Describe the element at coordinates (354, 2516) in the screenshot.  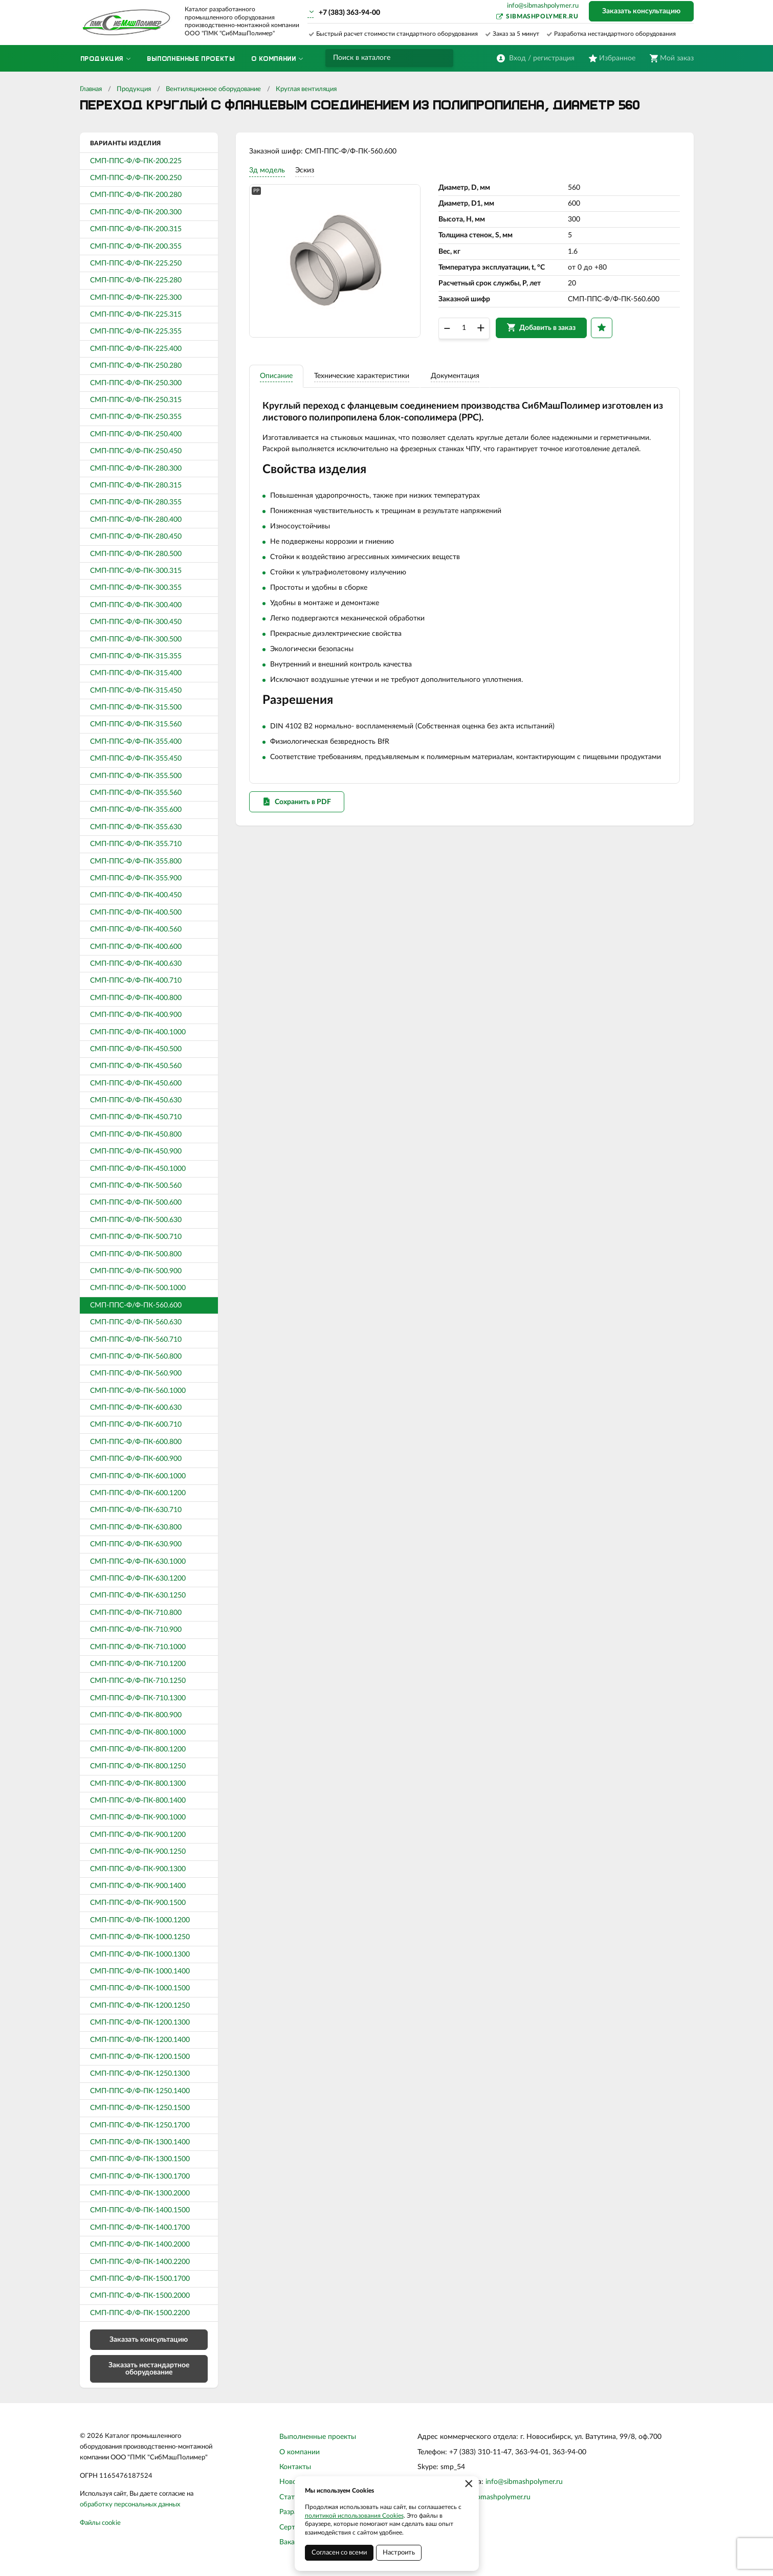
I see `политикой использования Cookies` at that location.